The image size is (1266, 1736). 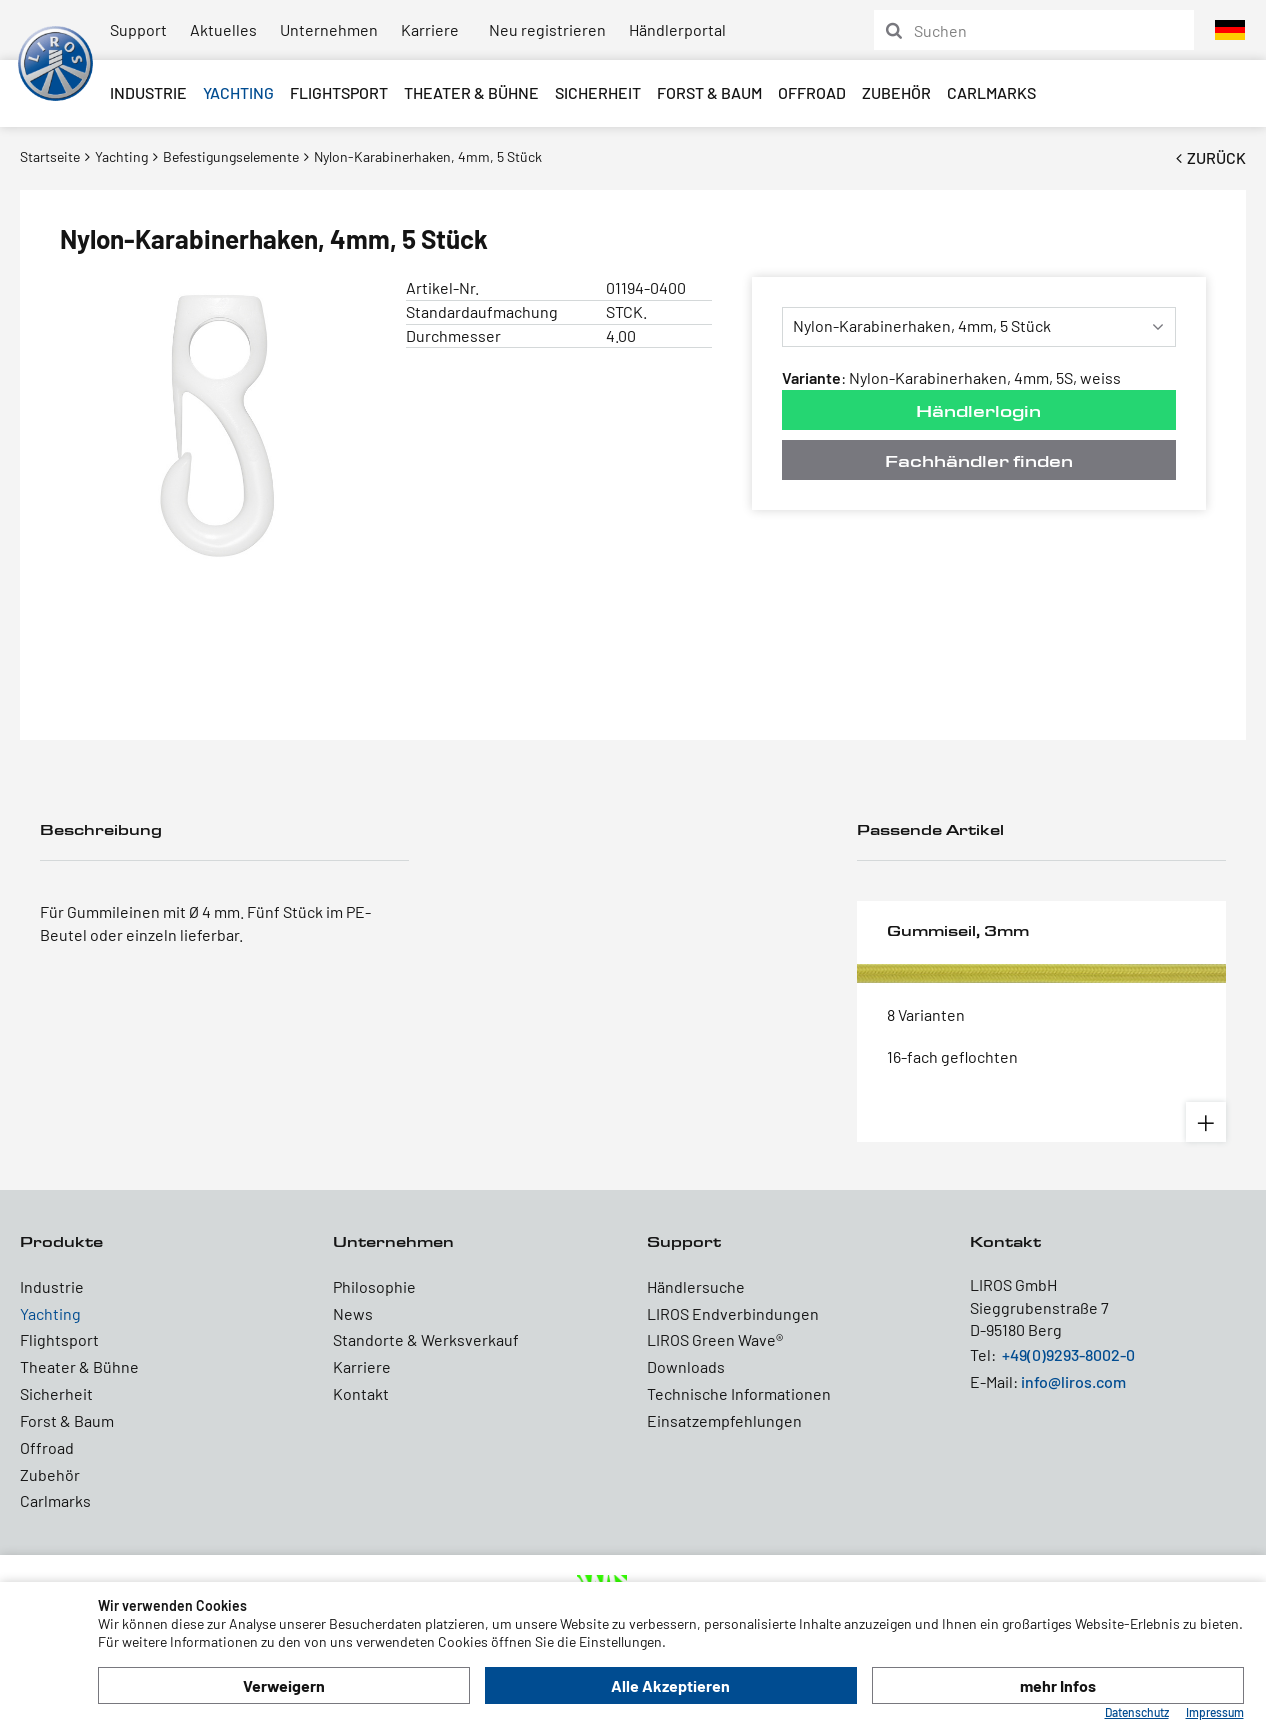 What do you see at coordinates (979, 460) in the screenshot?
I see `Fachhändler finden` at bounding box center [979, 460].